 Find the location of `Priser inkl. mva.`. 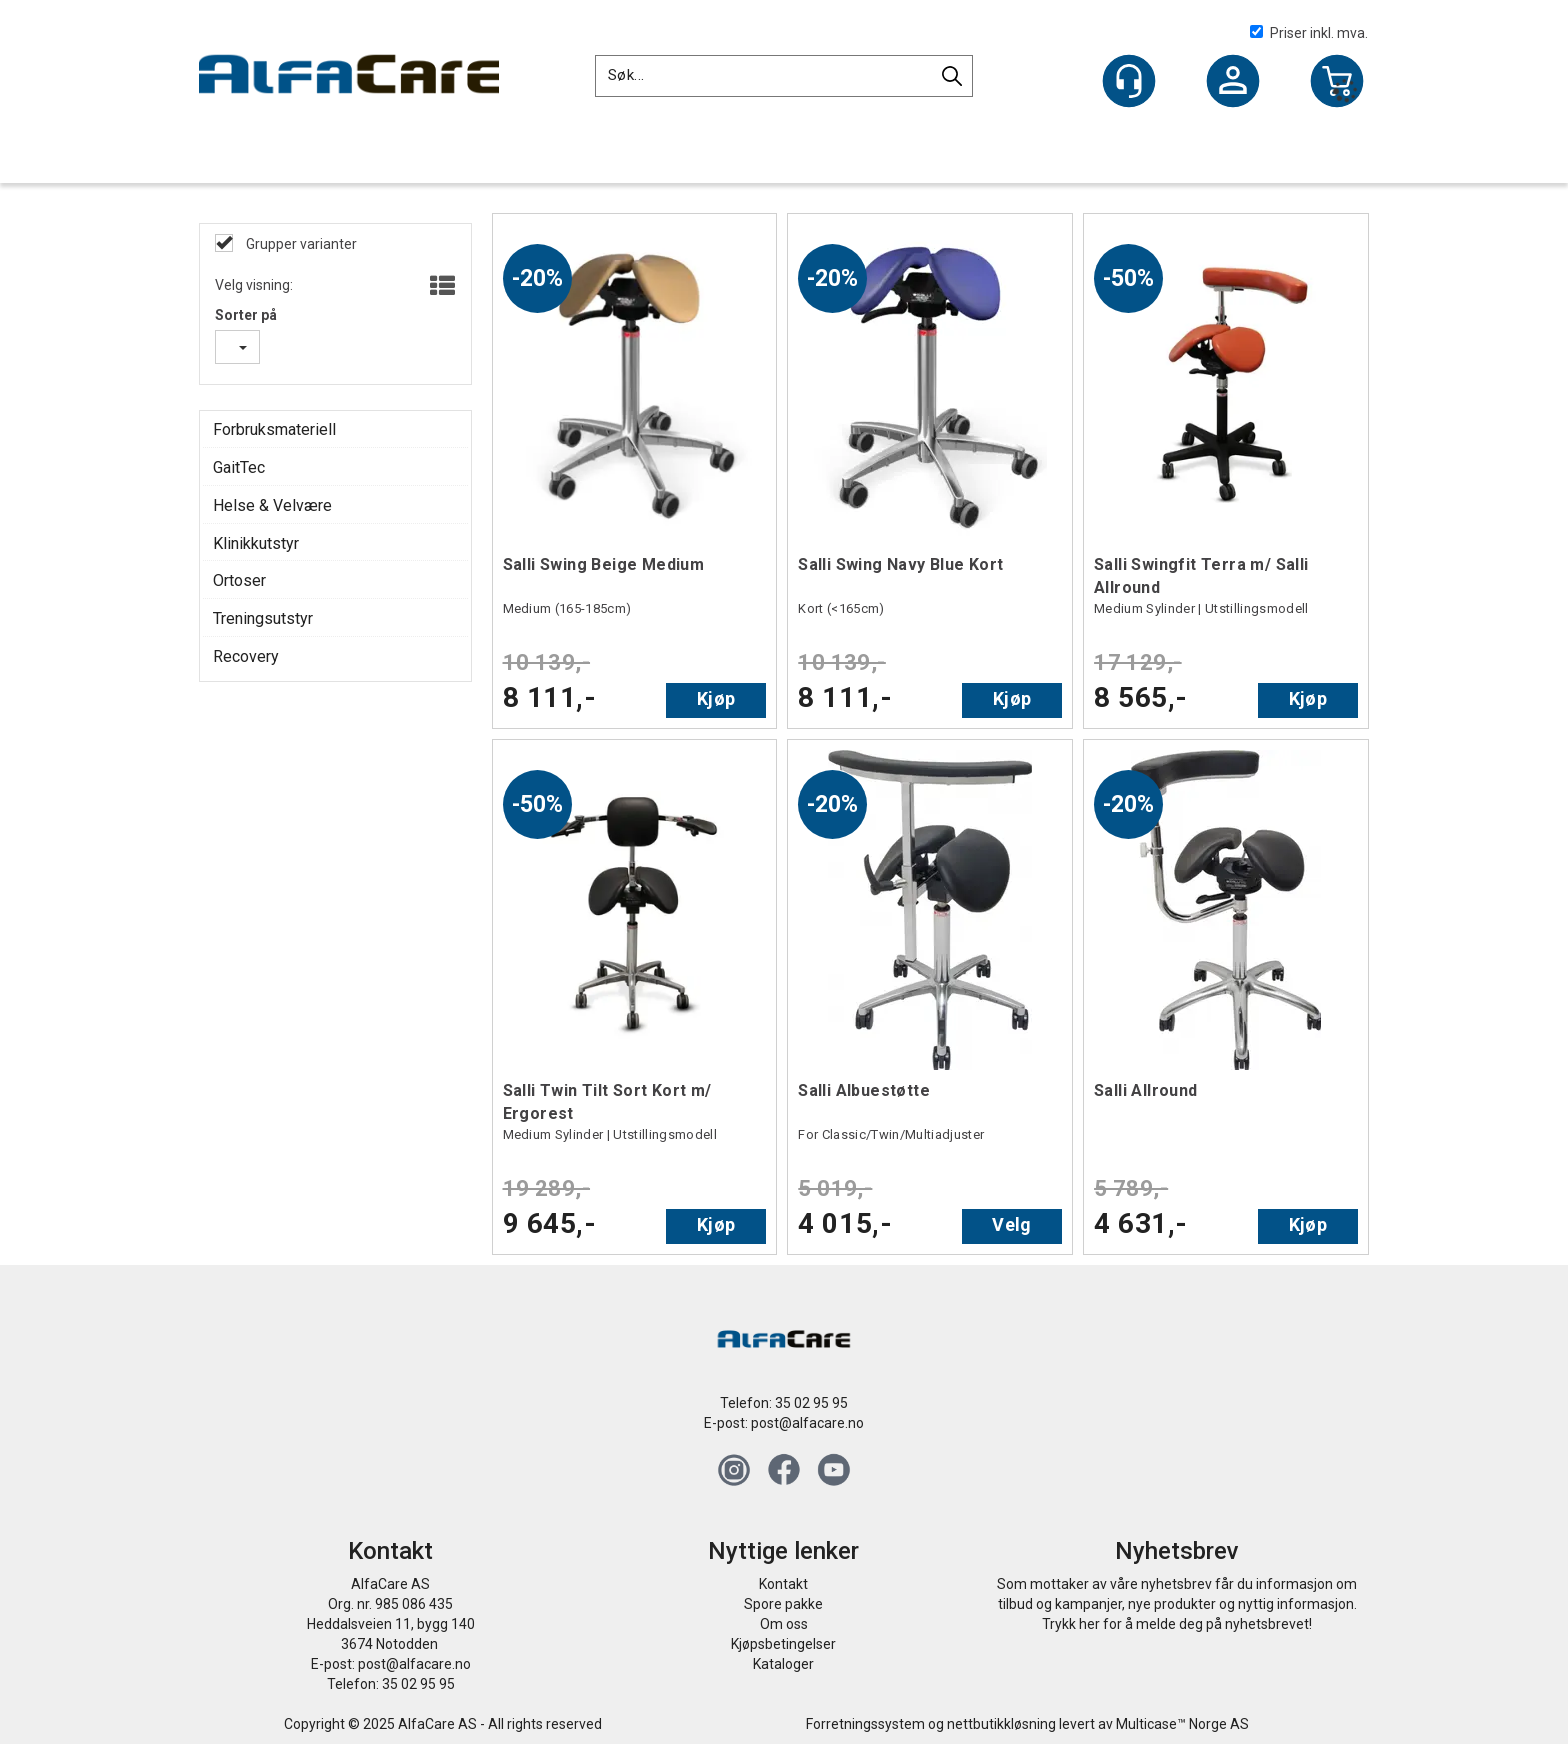

Priser inkl. mva. is located at coordinates (1309, 33).